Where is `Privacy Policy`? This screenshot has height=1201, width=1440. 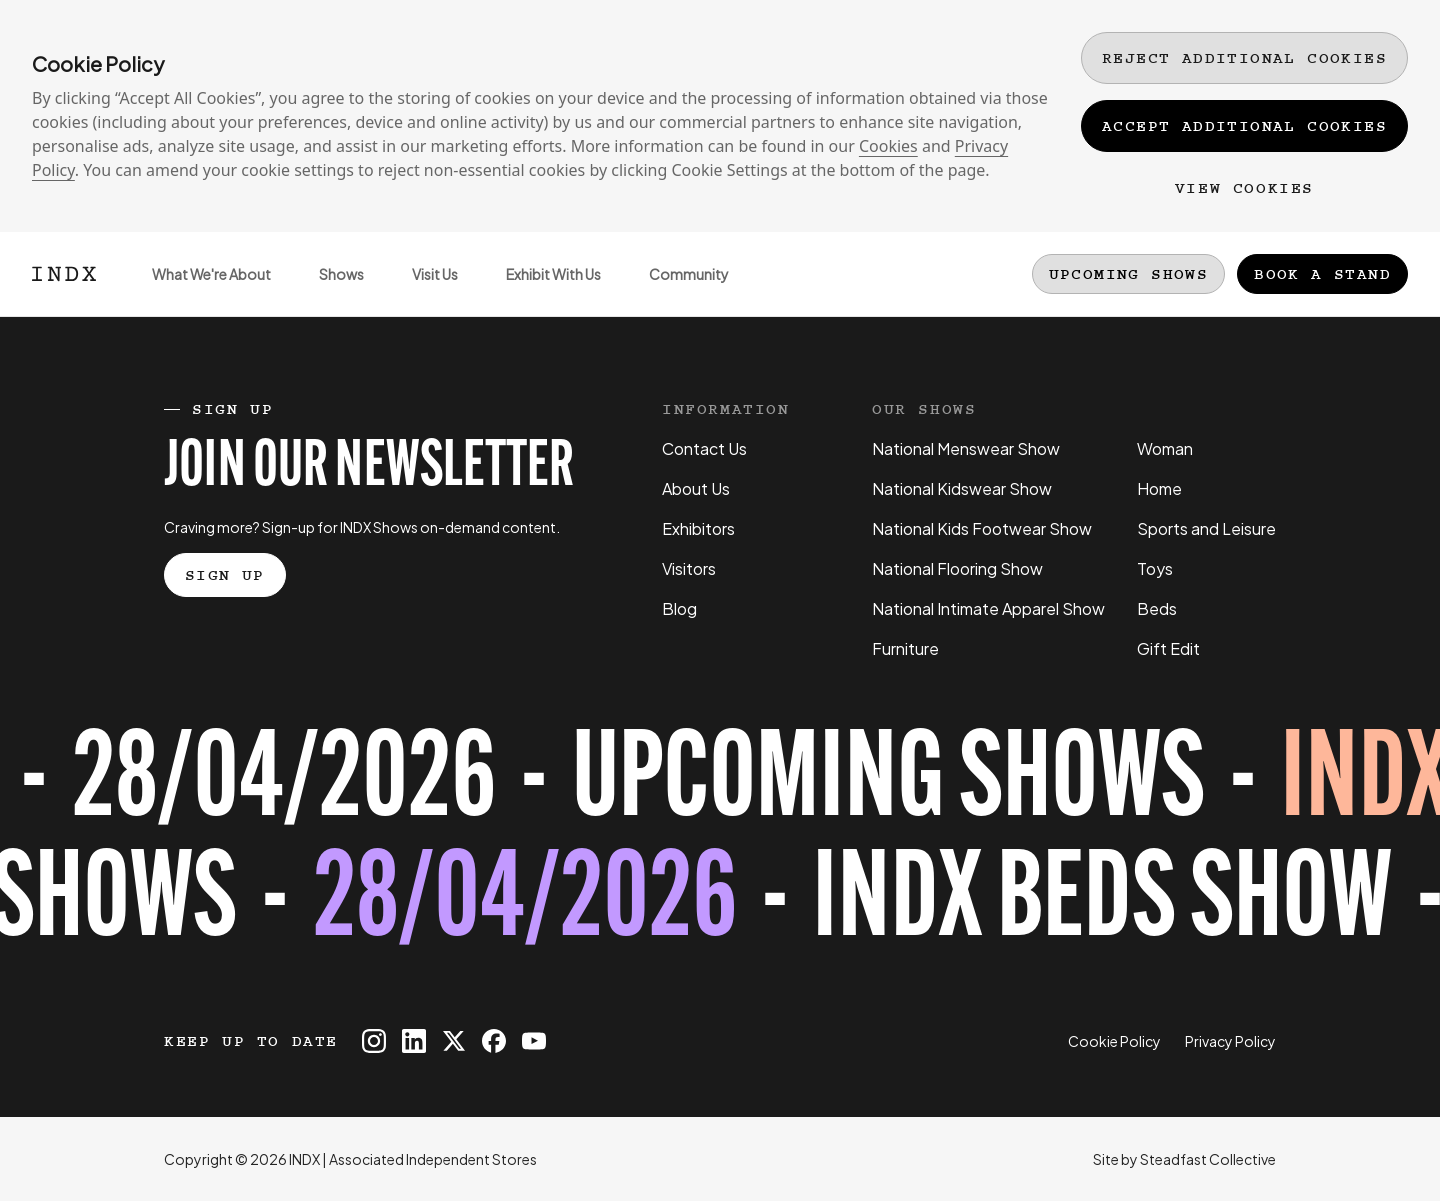
Privacy Policy is located at coordinates (1230, 1041).